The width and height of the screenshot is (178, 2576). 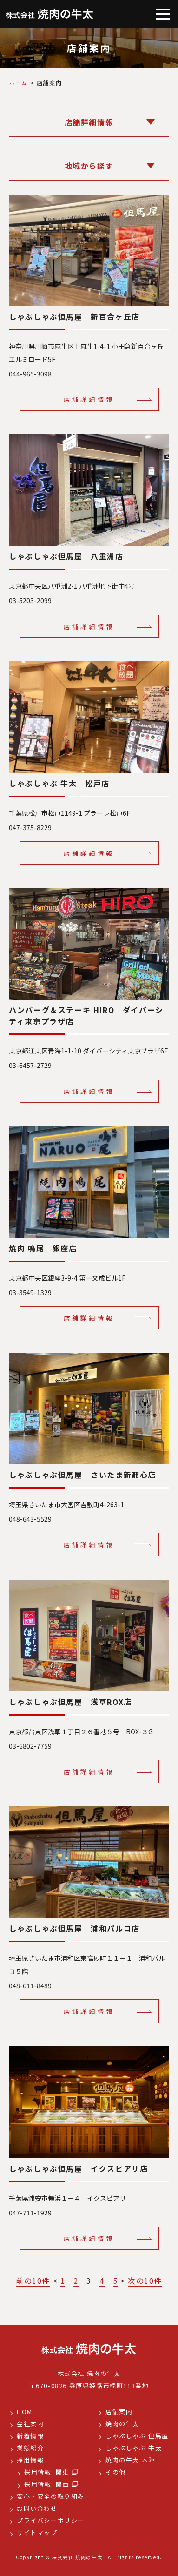 What do you see at coordinates (46, 2484) in the screenshot?
I see `採用情報: 関西` at bounding box center [46, 2484].